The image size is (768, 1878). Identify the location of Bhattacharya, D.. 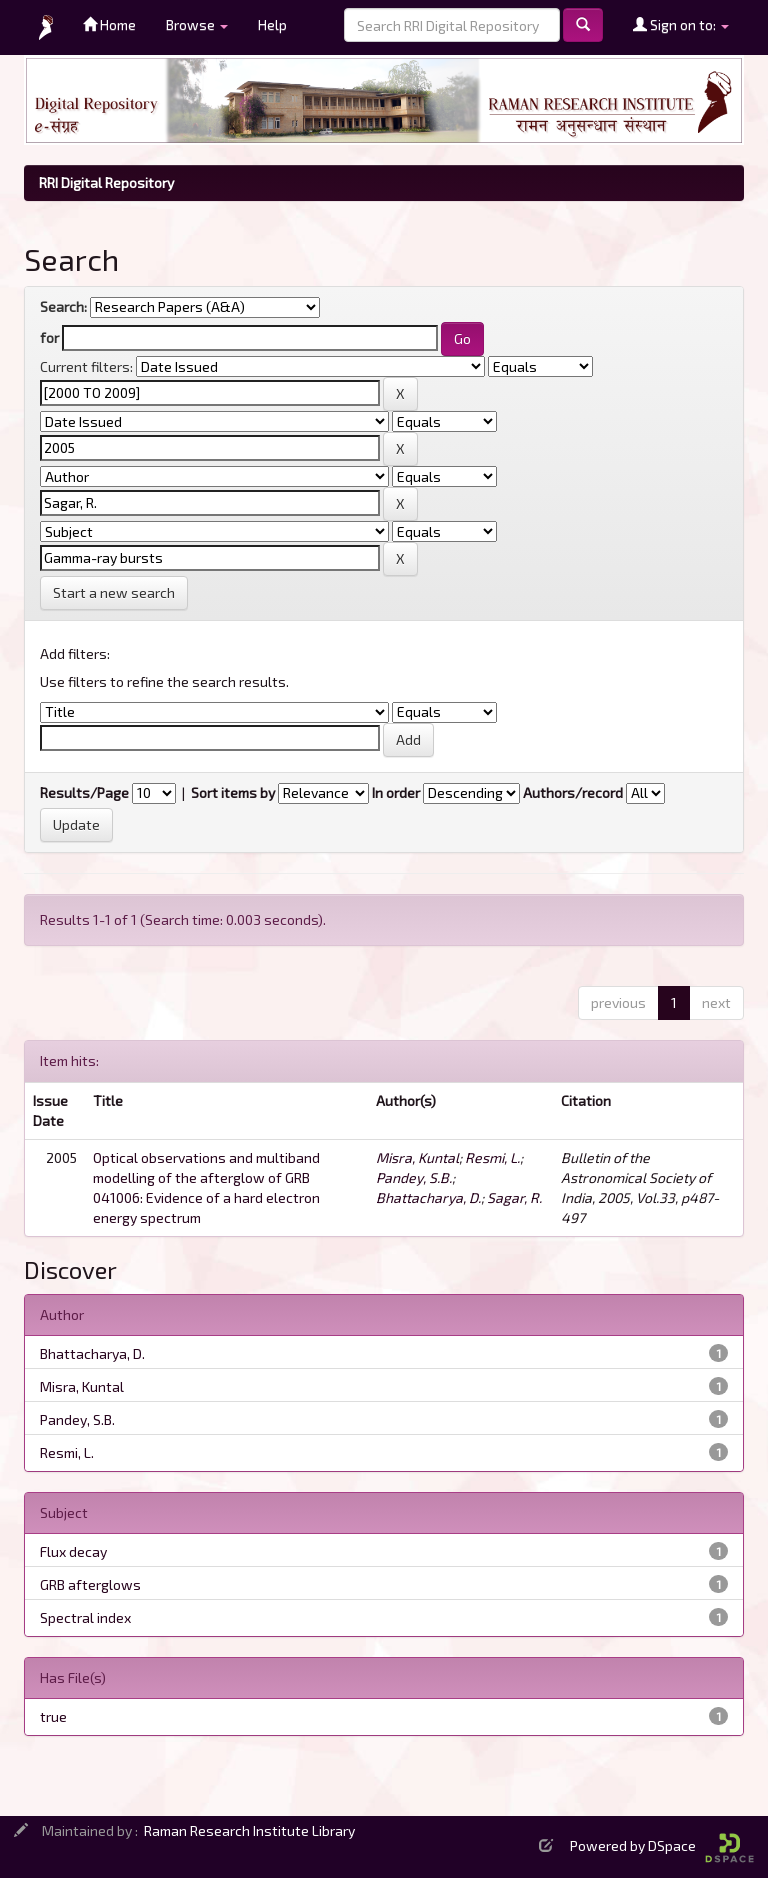
(428, 1197).